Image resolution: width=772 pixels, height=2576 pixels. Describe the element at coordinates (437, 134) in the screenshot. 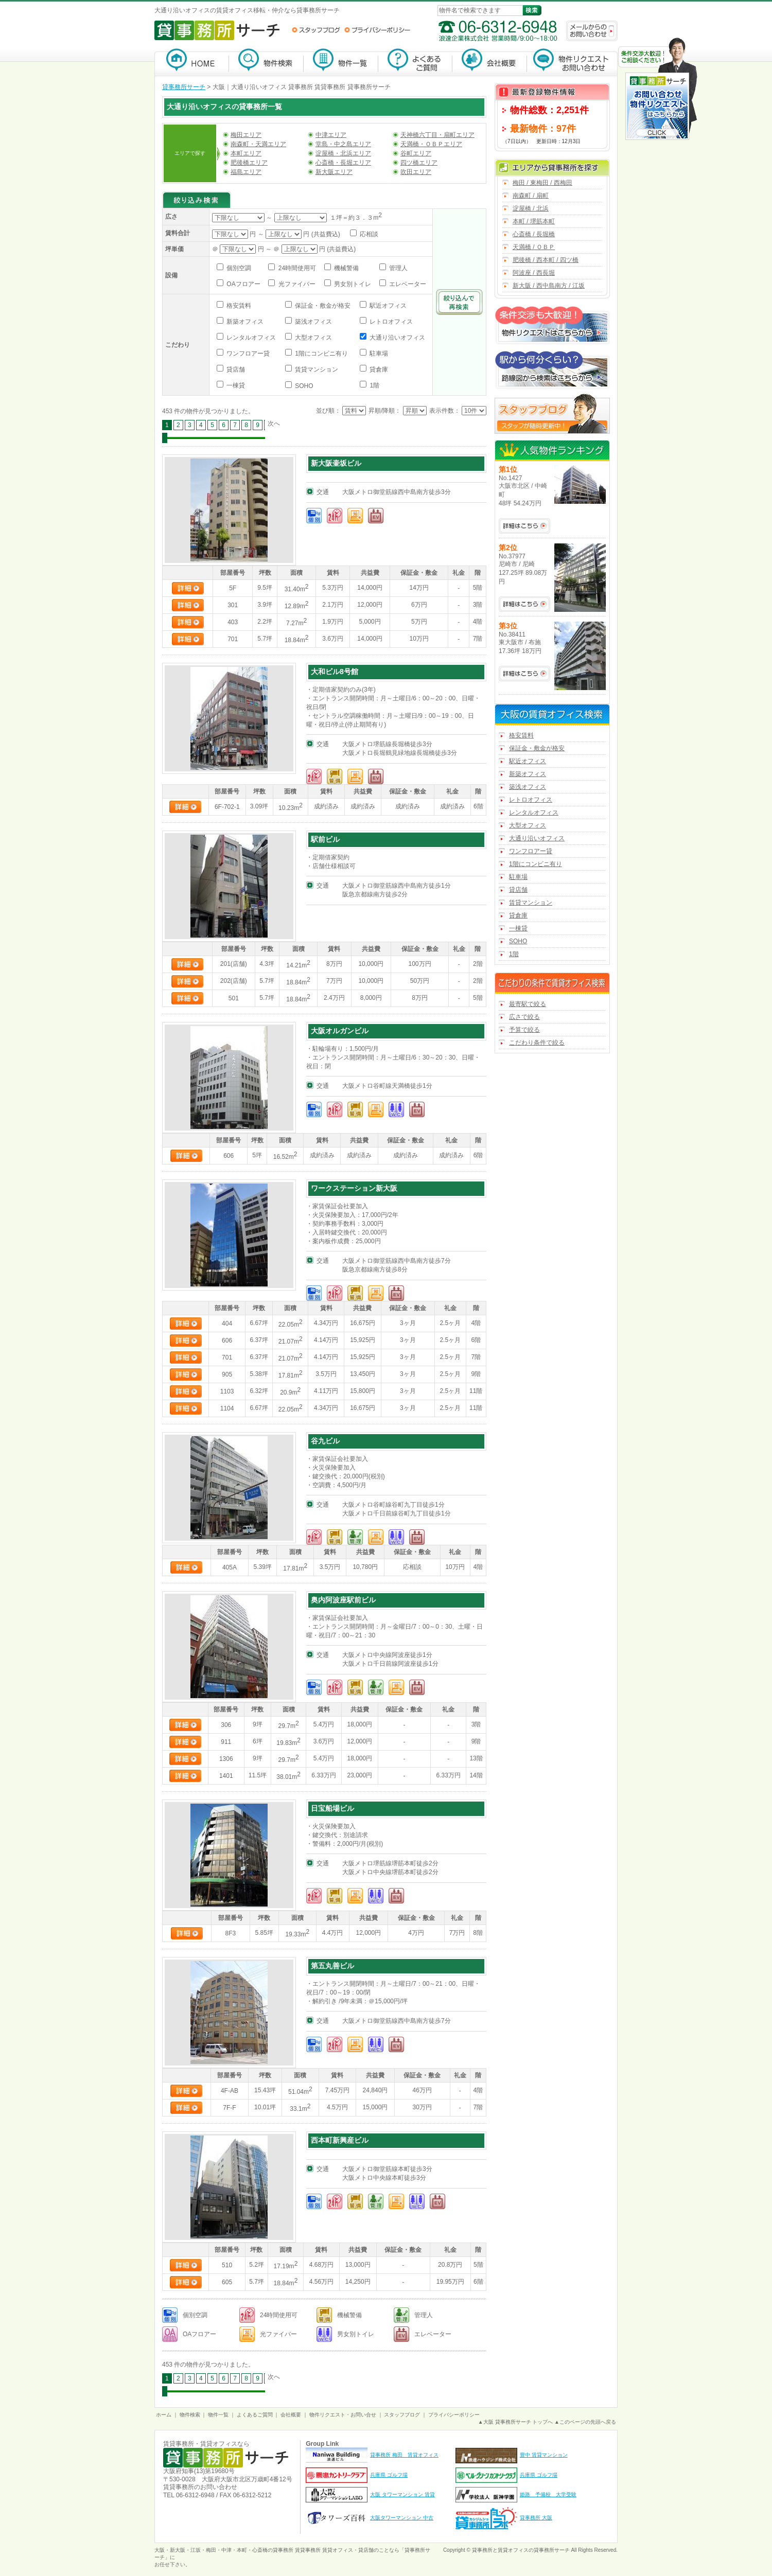

I see `天神橋六丁目・扇町エリア` at that location.